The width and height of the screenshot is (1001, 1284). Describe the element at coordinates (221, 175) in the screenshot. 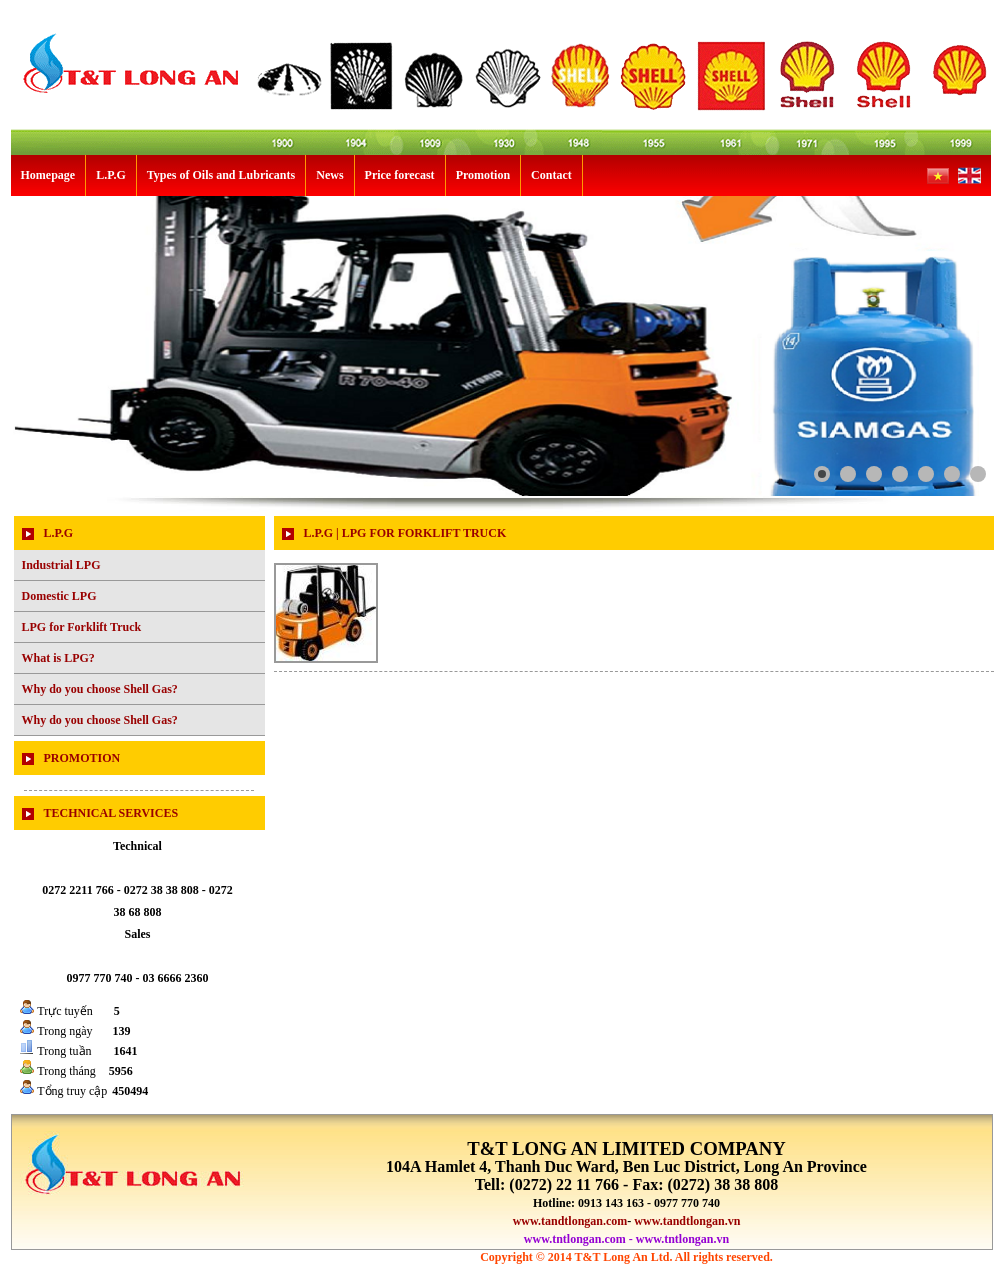

I see `Types of Oils and Lubricants` at that location.